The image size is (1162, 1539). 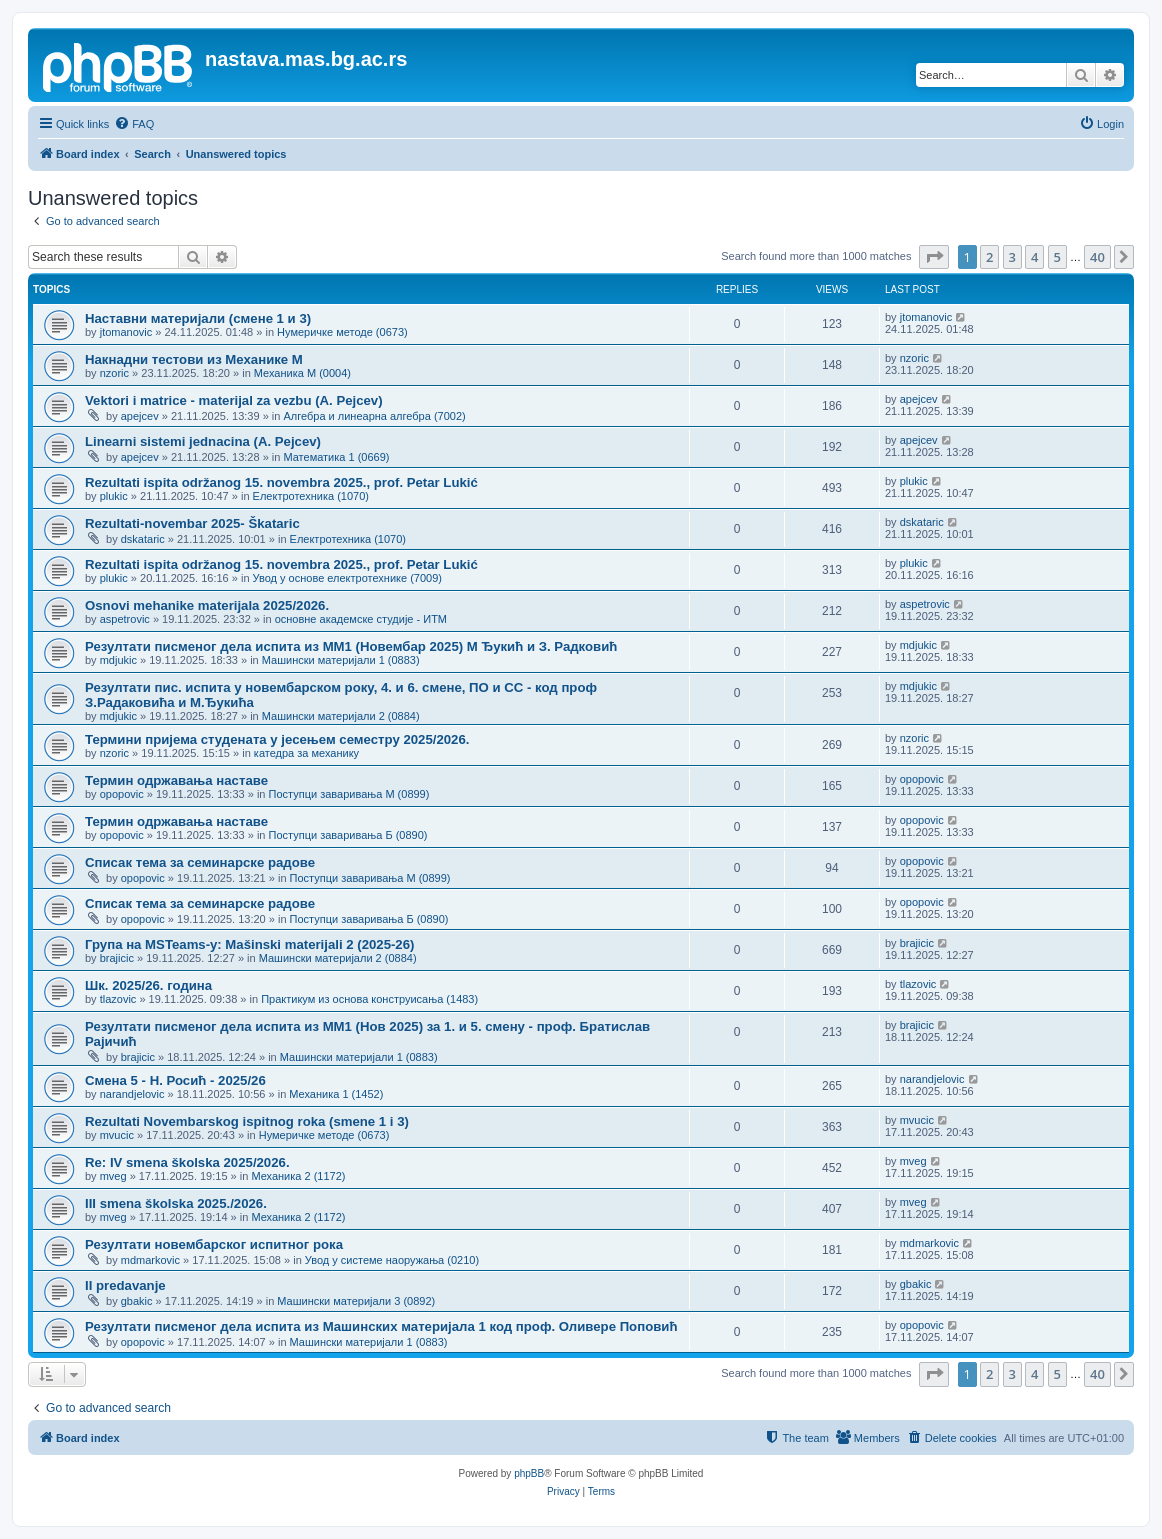 What do you see at coordinates (176, 1203) in the screenshot?
I see `III smena školska 2025./2026.` at bounding box center [176, 1203].